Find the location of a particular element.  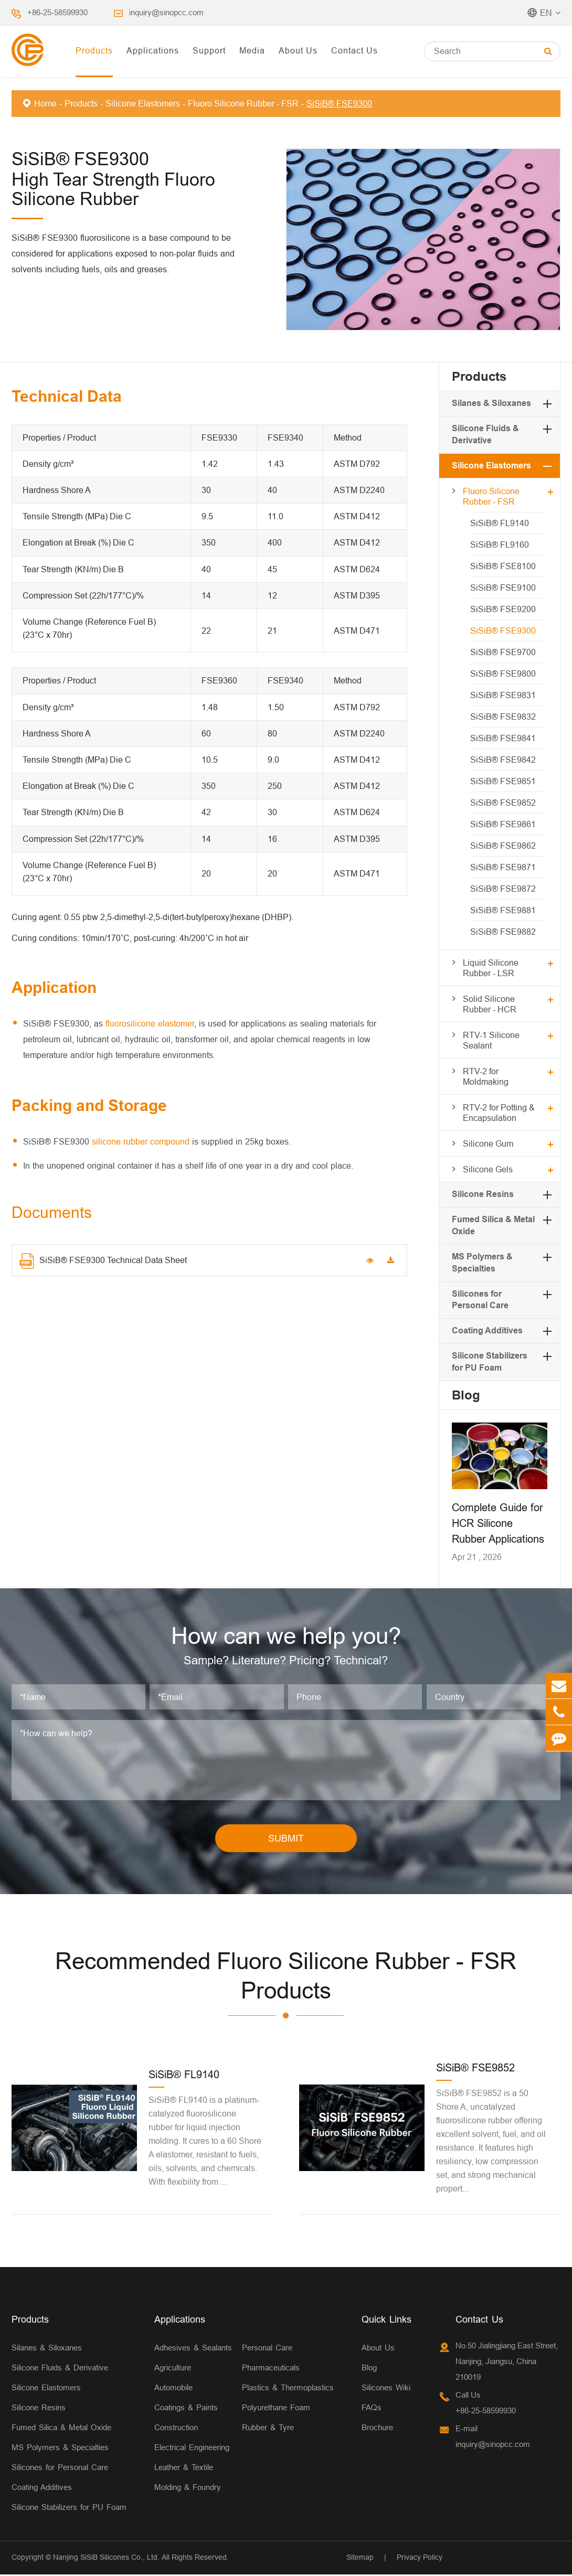

Media is located at coordinates (252, 50).